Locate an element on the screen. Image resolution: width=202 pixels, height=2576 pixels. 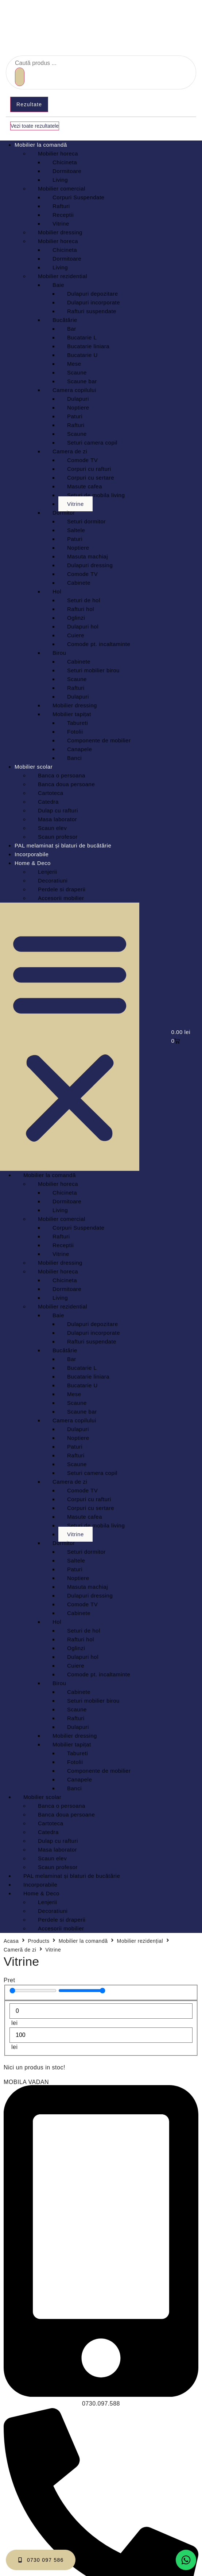
Bucatarie U is located at coordinates (82, 355).